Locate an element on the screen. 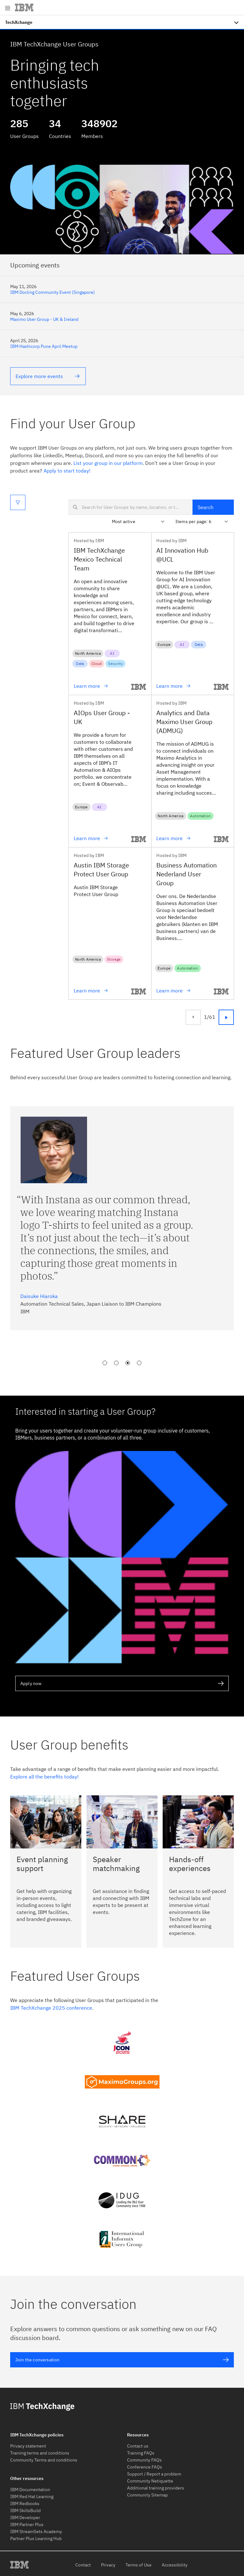 The image size is (244, 2576). Privacy is located at coordinates (108, 2565).